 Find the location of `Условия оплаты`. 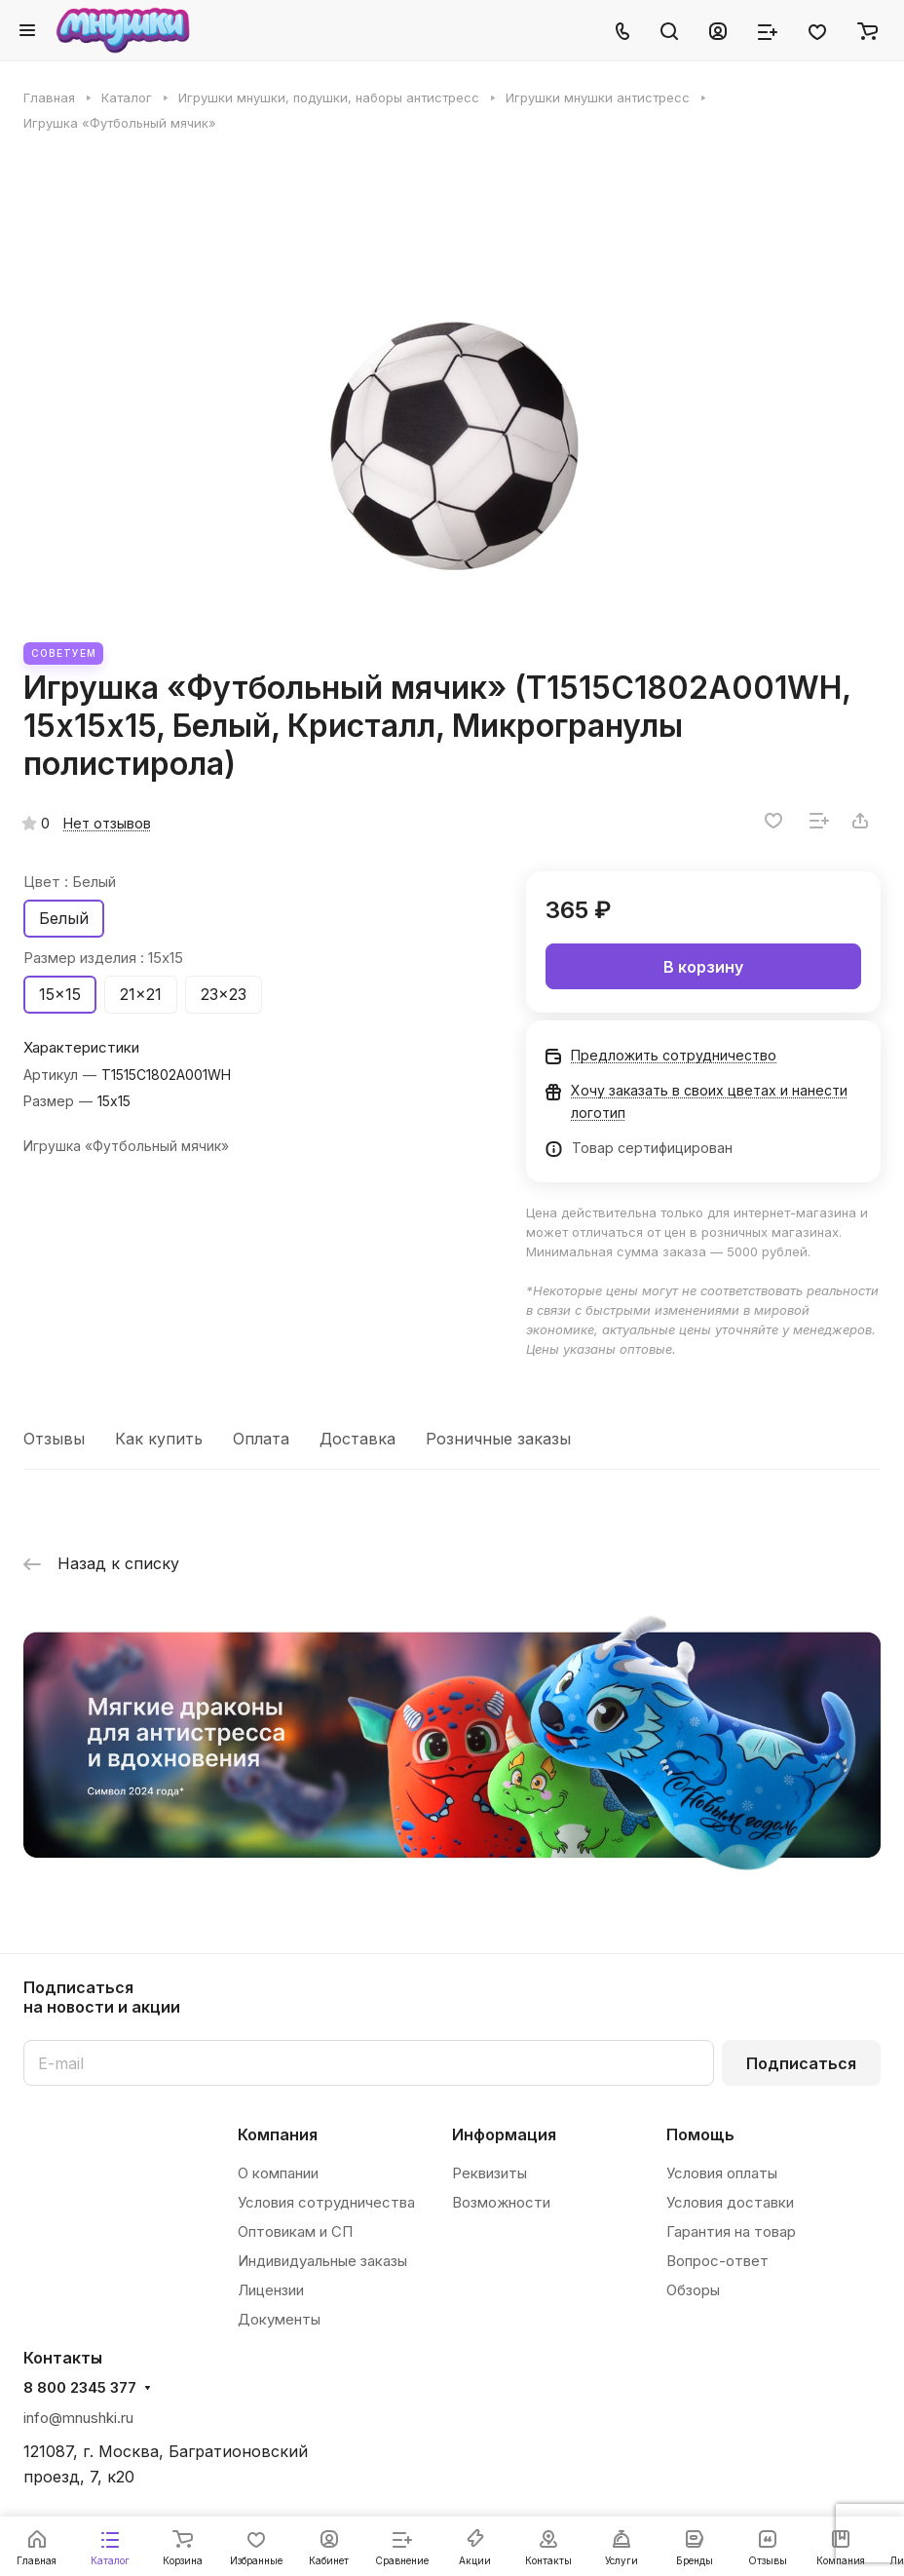

Условия оплаты is located at coordinates (721, 2173).